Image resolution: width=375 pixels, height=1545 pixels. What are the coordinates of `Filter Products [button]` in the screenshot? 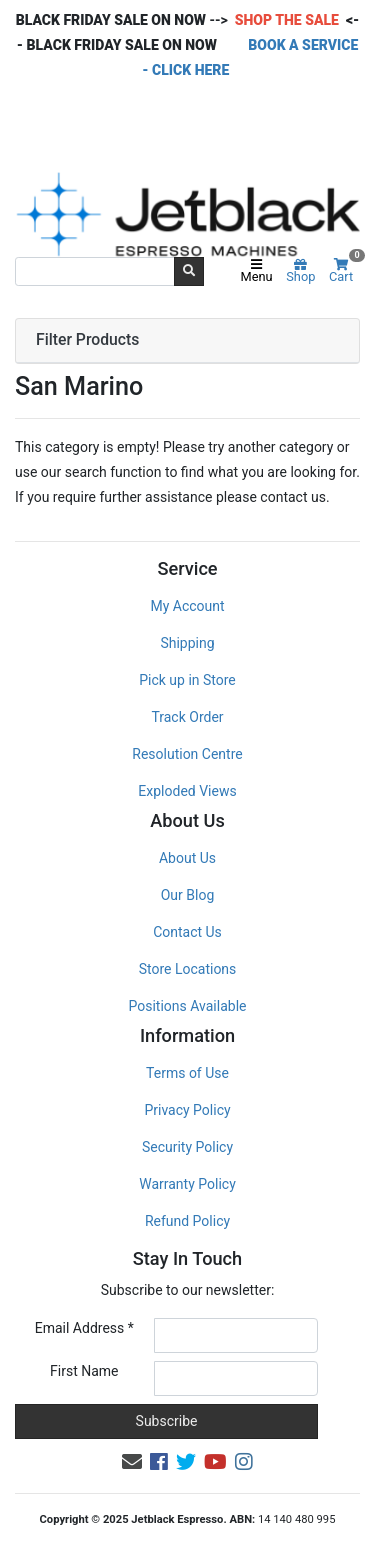 It's located at (87, 340).